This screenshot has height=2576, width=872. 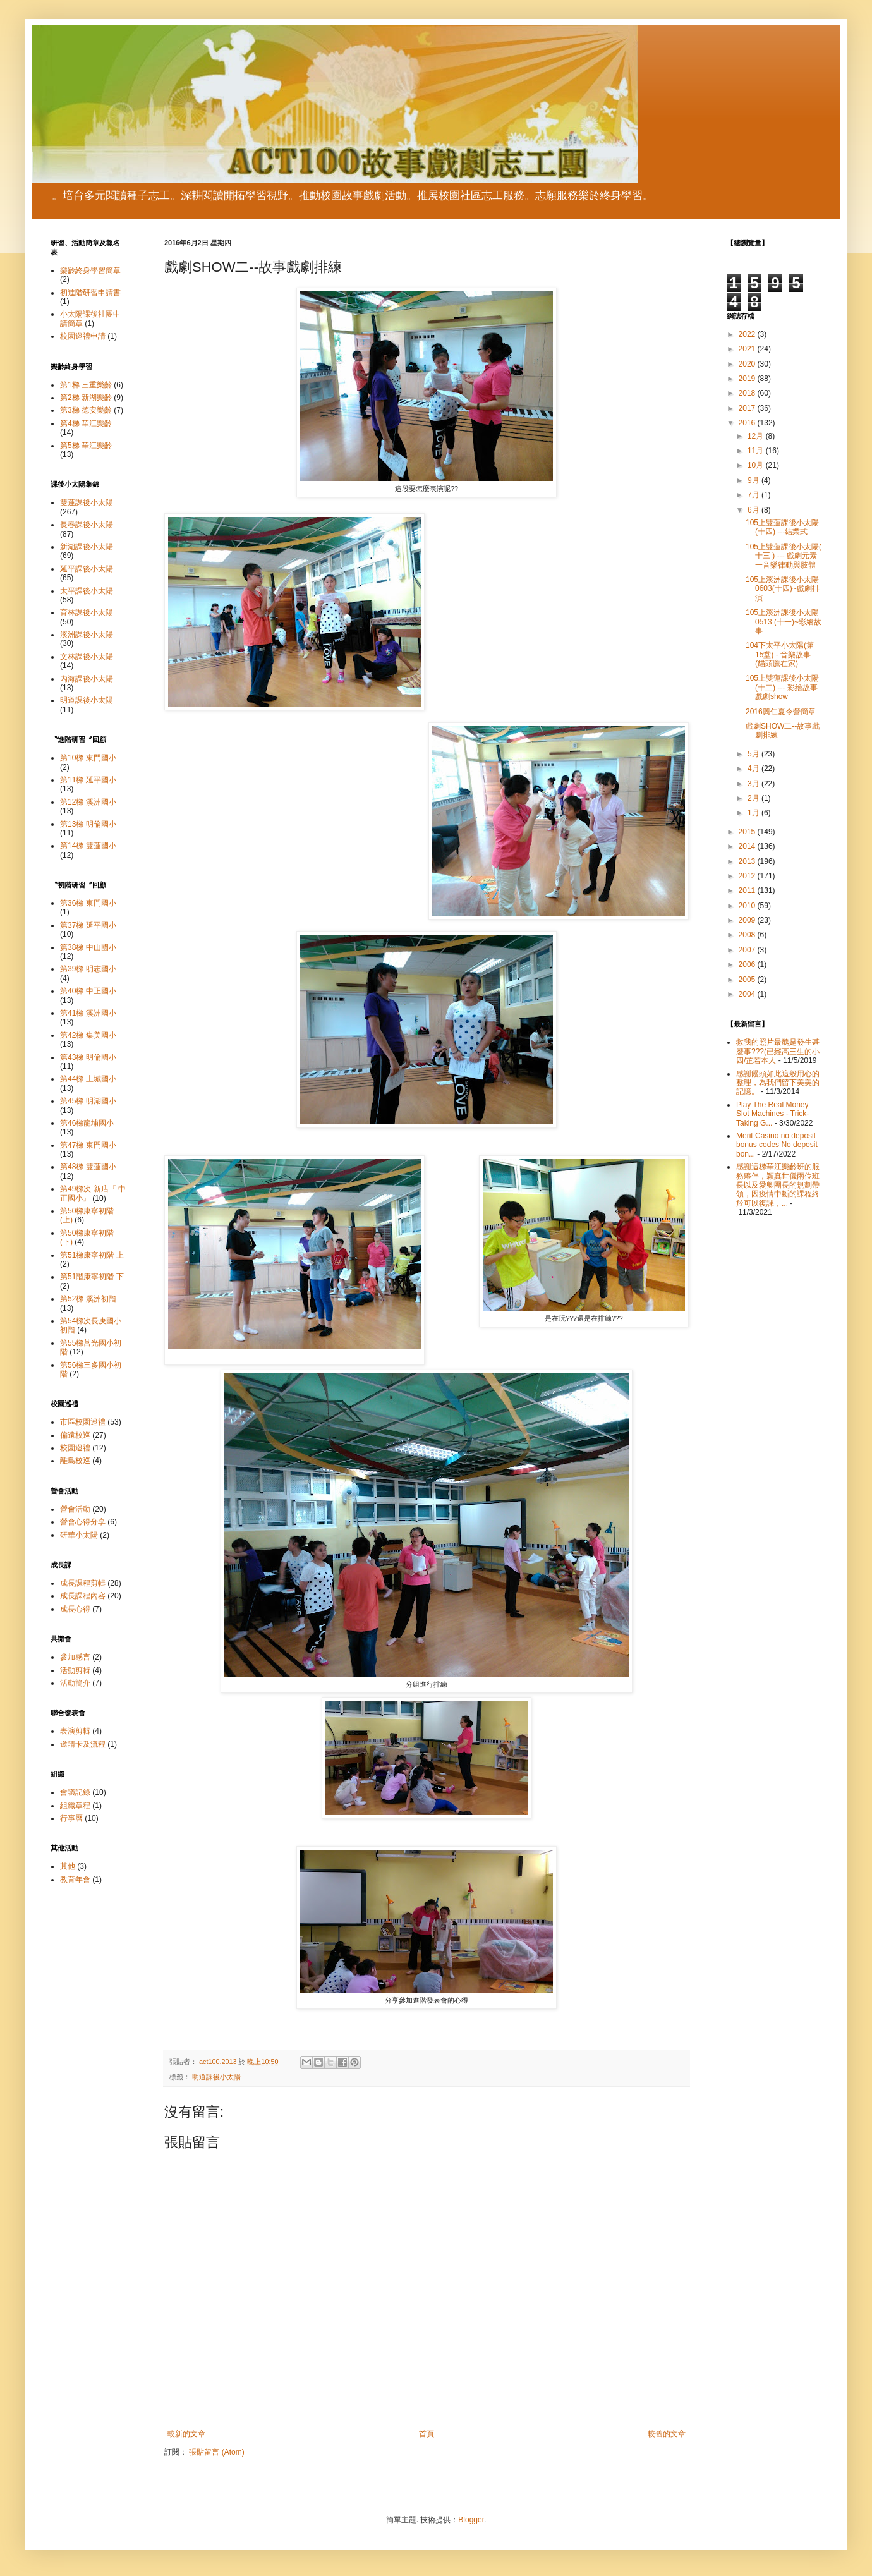 I want to click on 2016, so click(x=748, y=422).